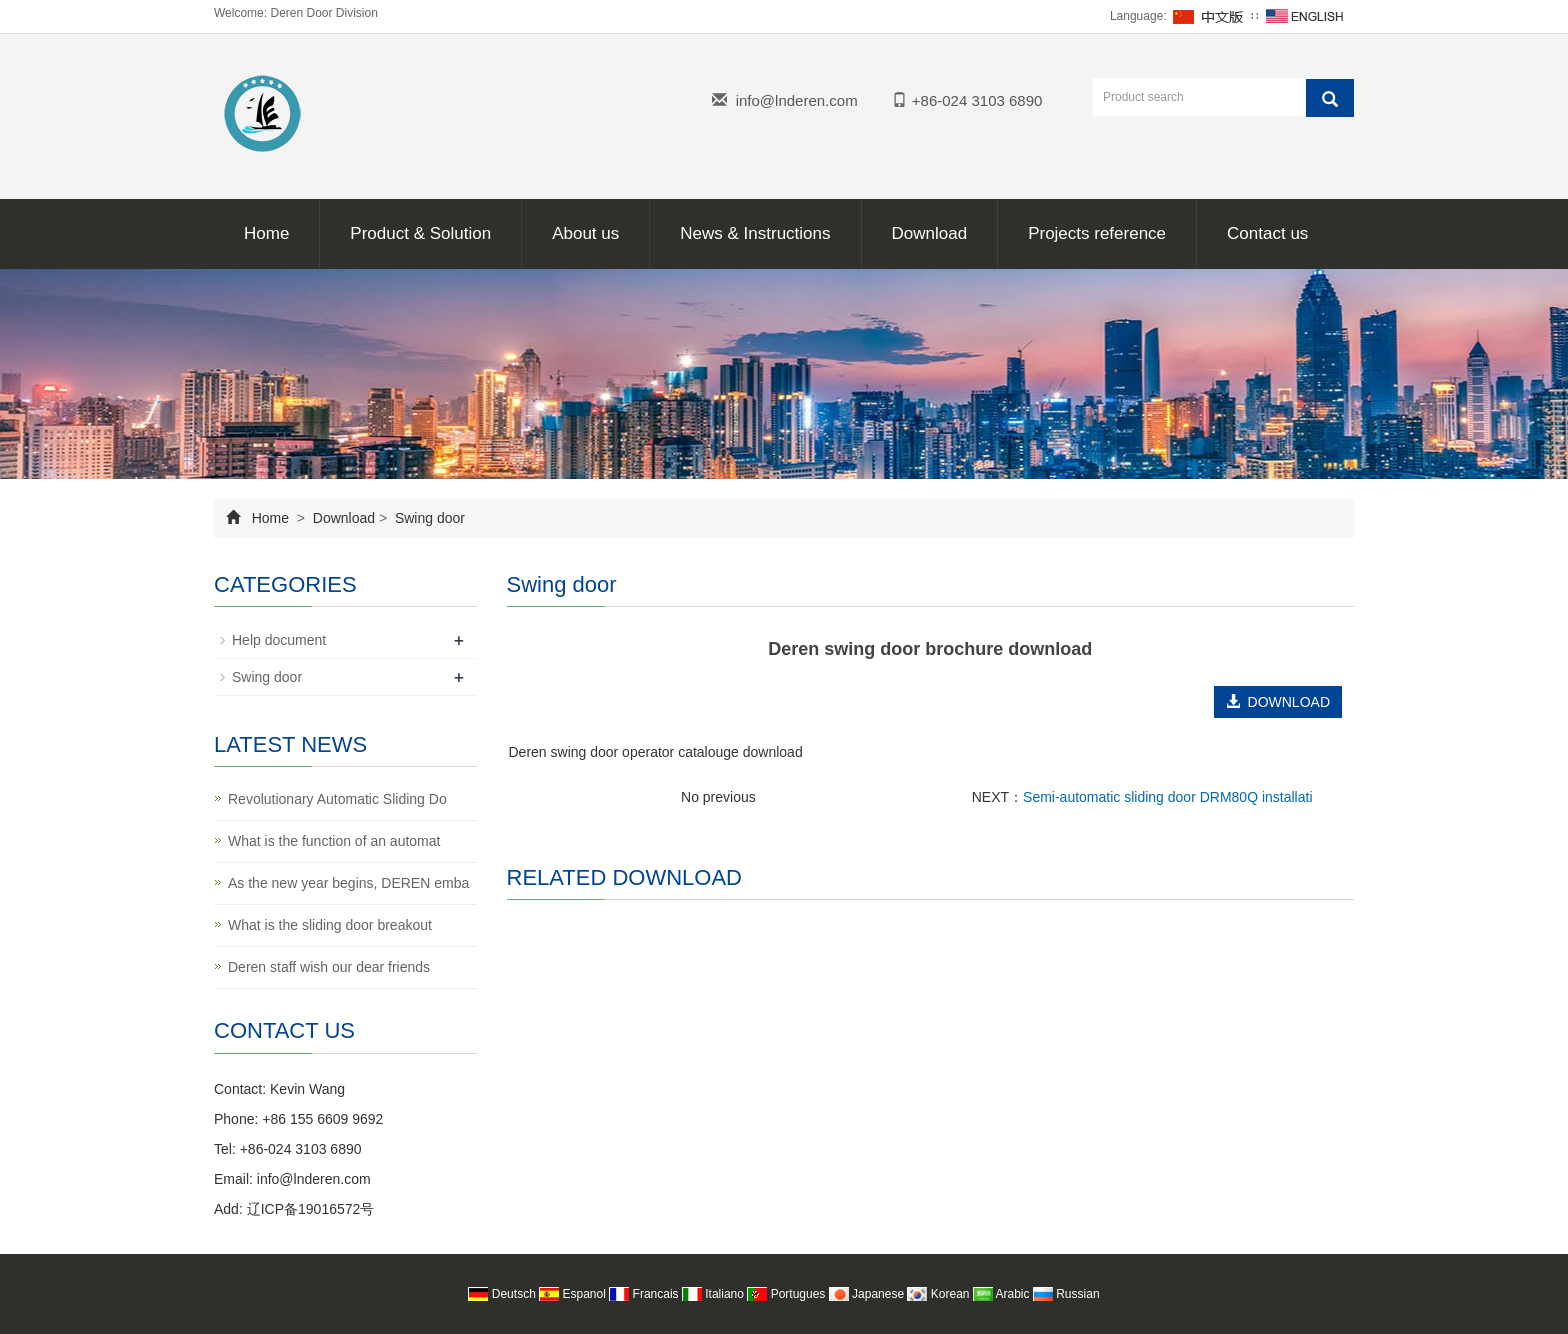 This screenshot has width=1568, height=1334. What do you see at coordinates (585, 233) in the screenshot?
I see `About us` at bounding box center [585, 233].